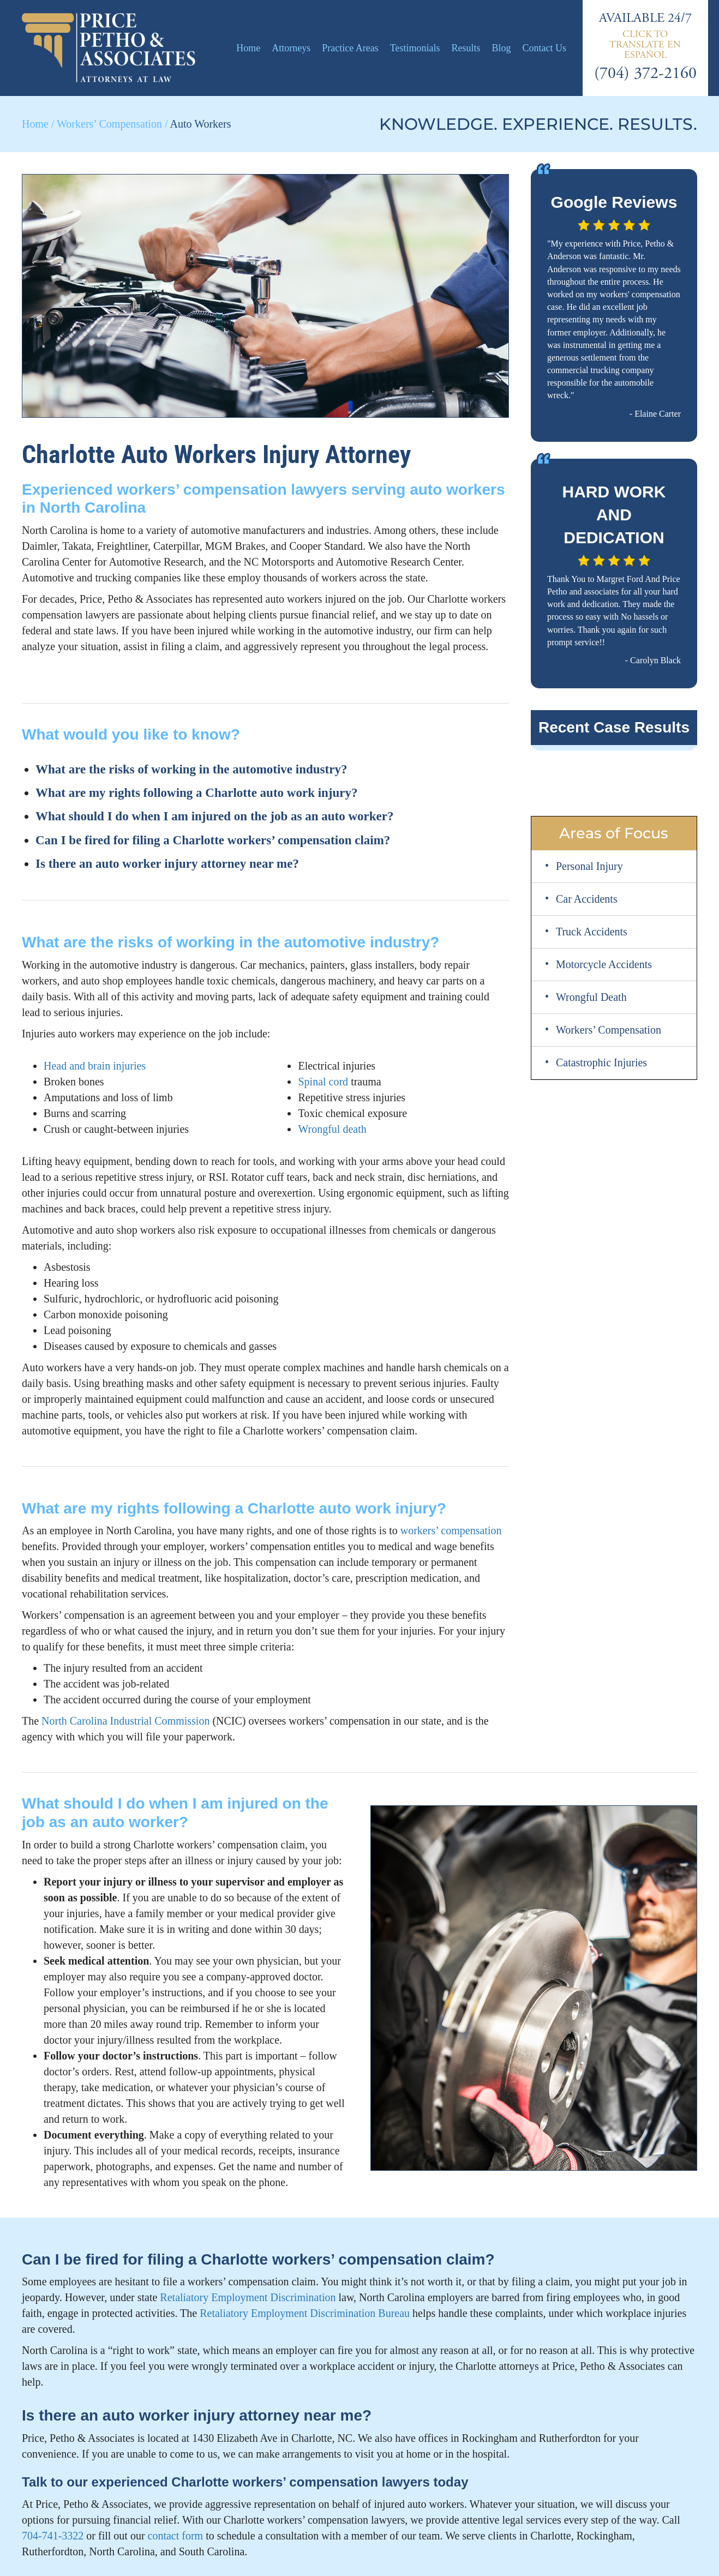 The width and height of the screenshot is (719, 2576). What do you see at coordinates (604, 964) in the screenshot?
I see `Motorcycle Accidents` at bounding box center [604, 964].